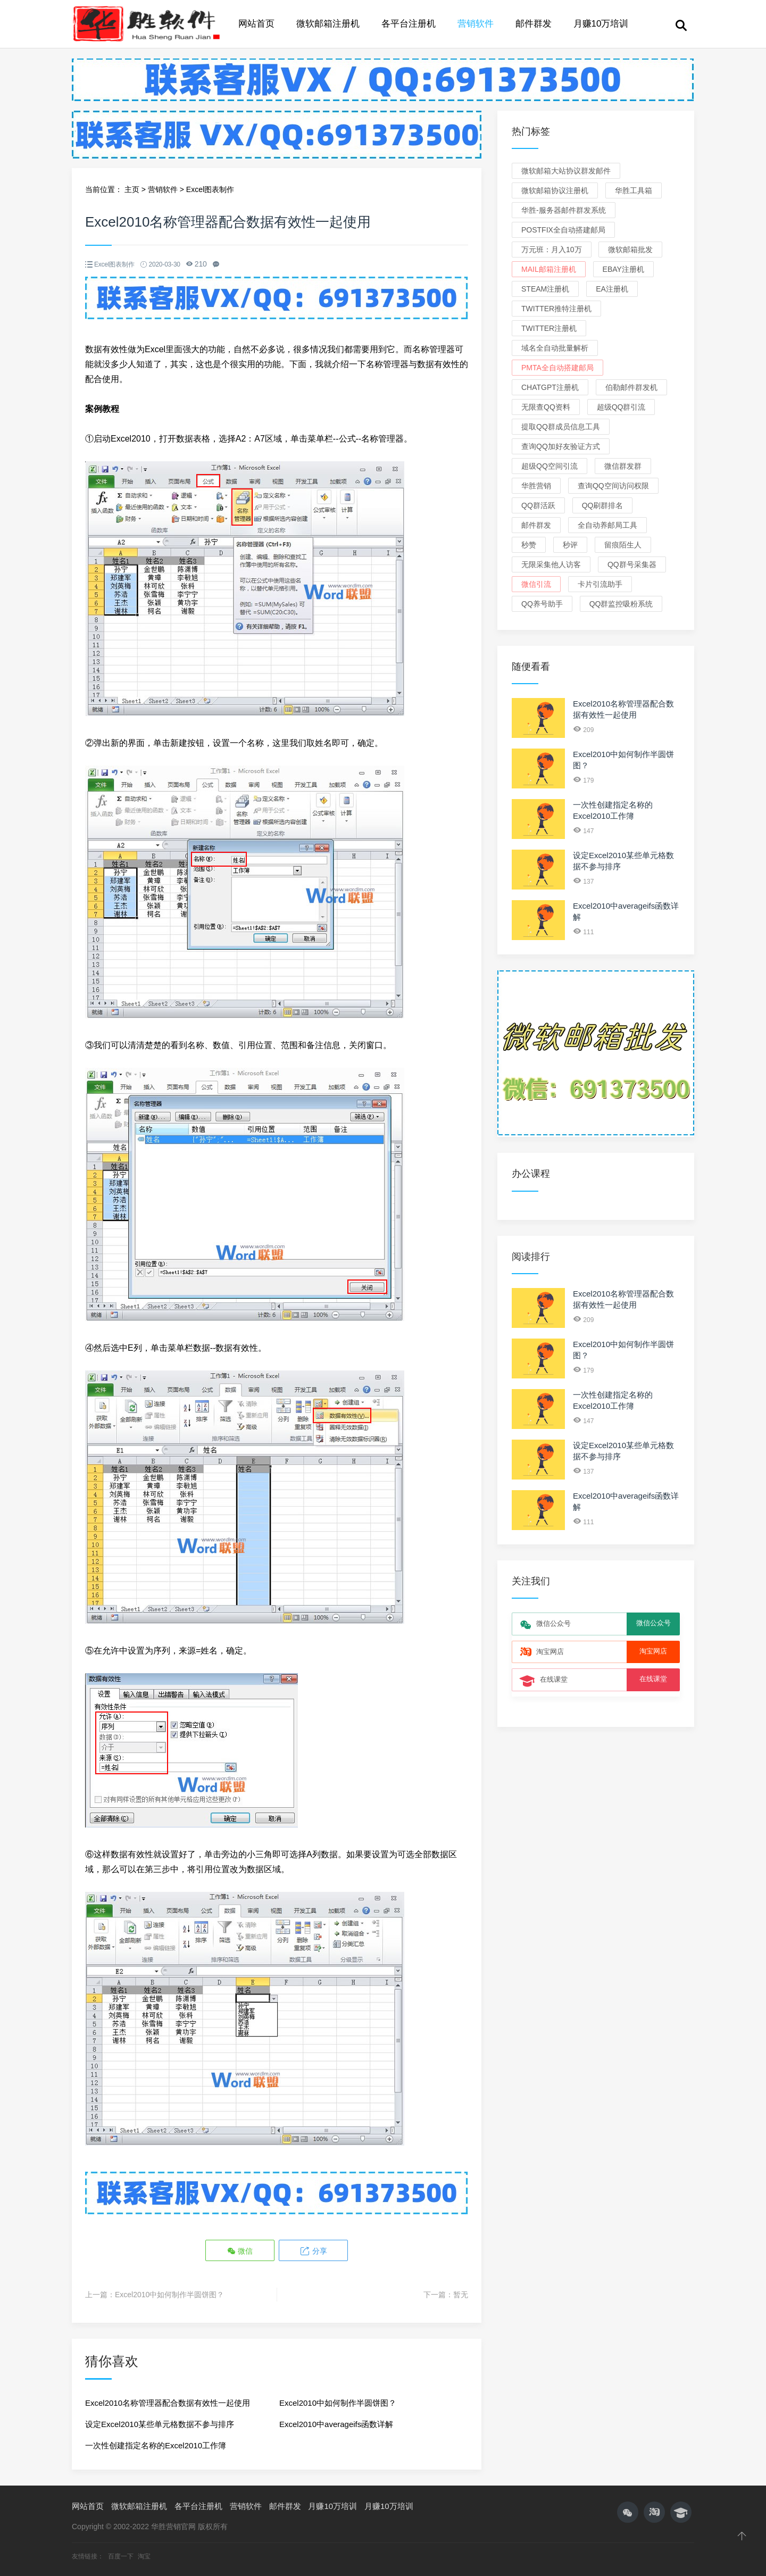 The width and height of the screenshot is (766, 2576). Describe the element at coordinates (556, 308) in the screenshot. I see `Twitter推特注册机` at that location.